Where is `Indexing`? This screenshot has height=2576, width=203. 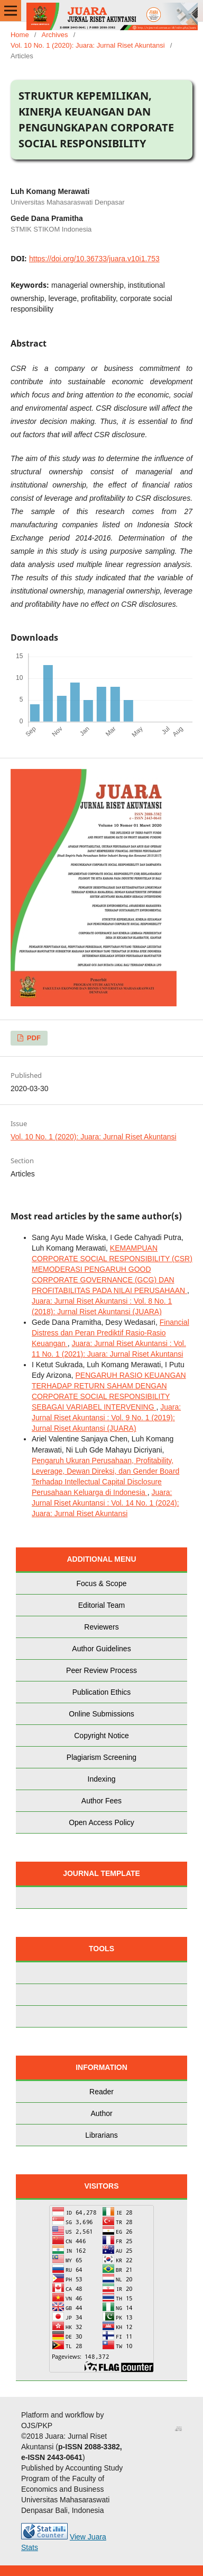
Indexing is located at coordinates (102, 1779).